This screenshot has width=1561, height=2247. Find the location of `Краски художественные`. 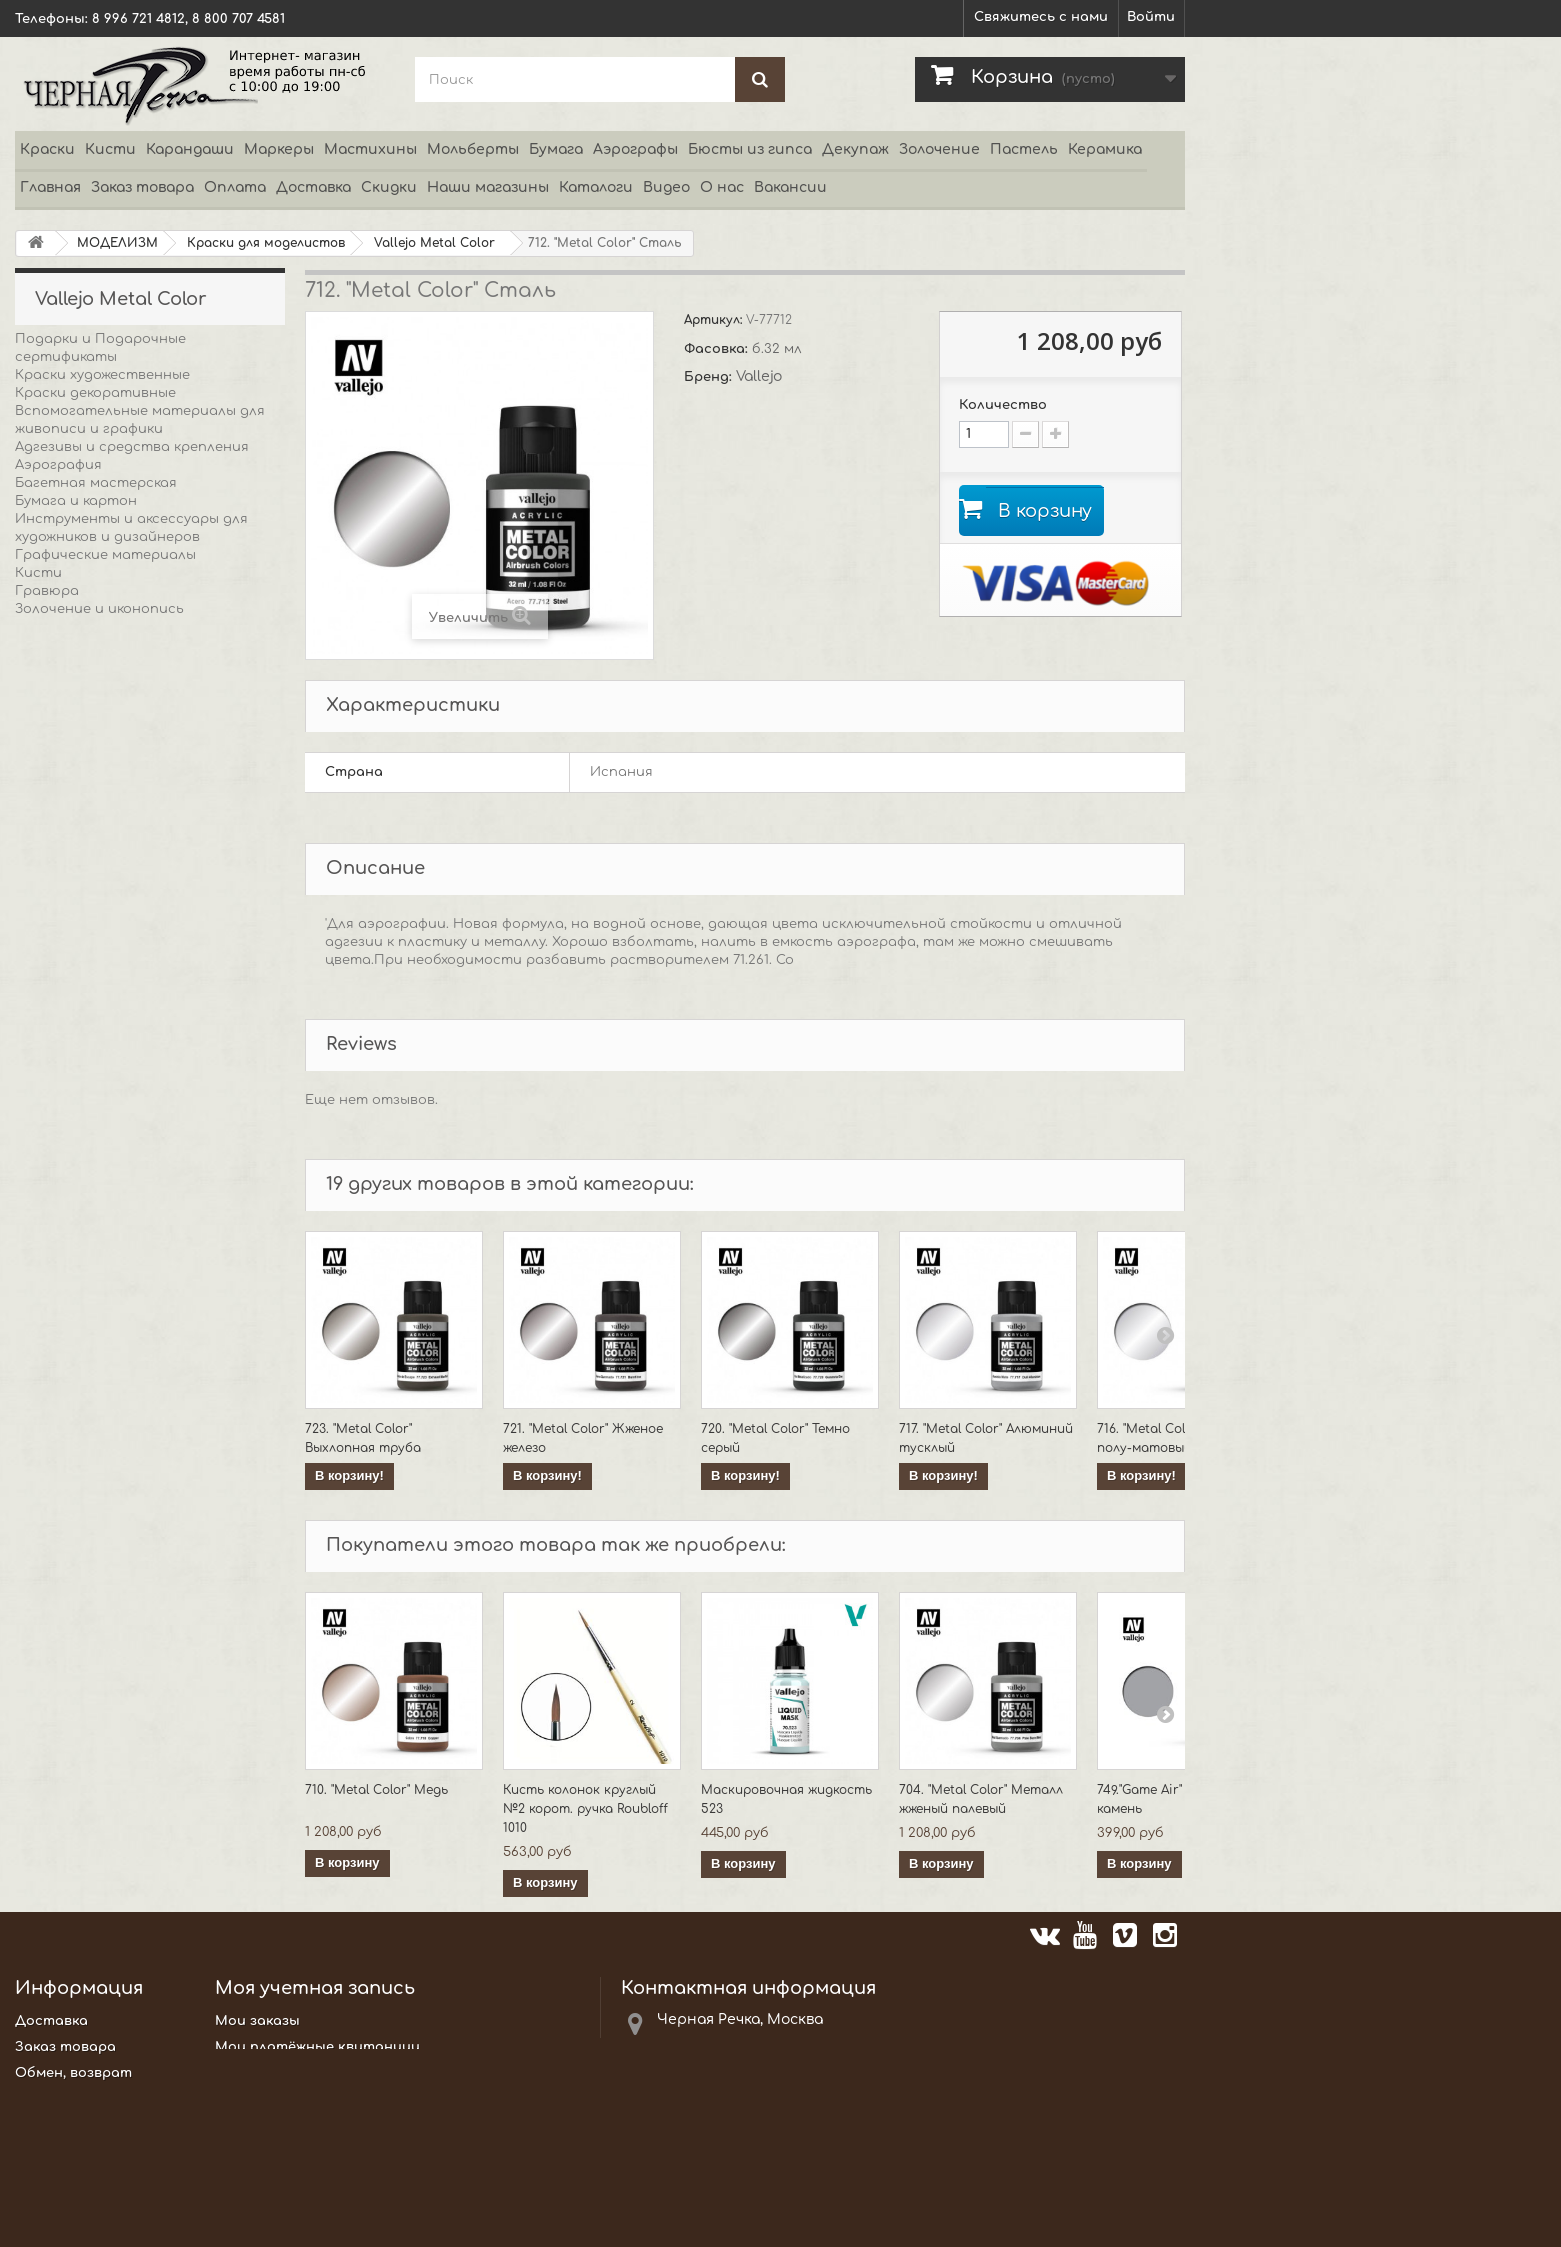

Краски художественные is located at coordinates (102, 375).